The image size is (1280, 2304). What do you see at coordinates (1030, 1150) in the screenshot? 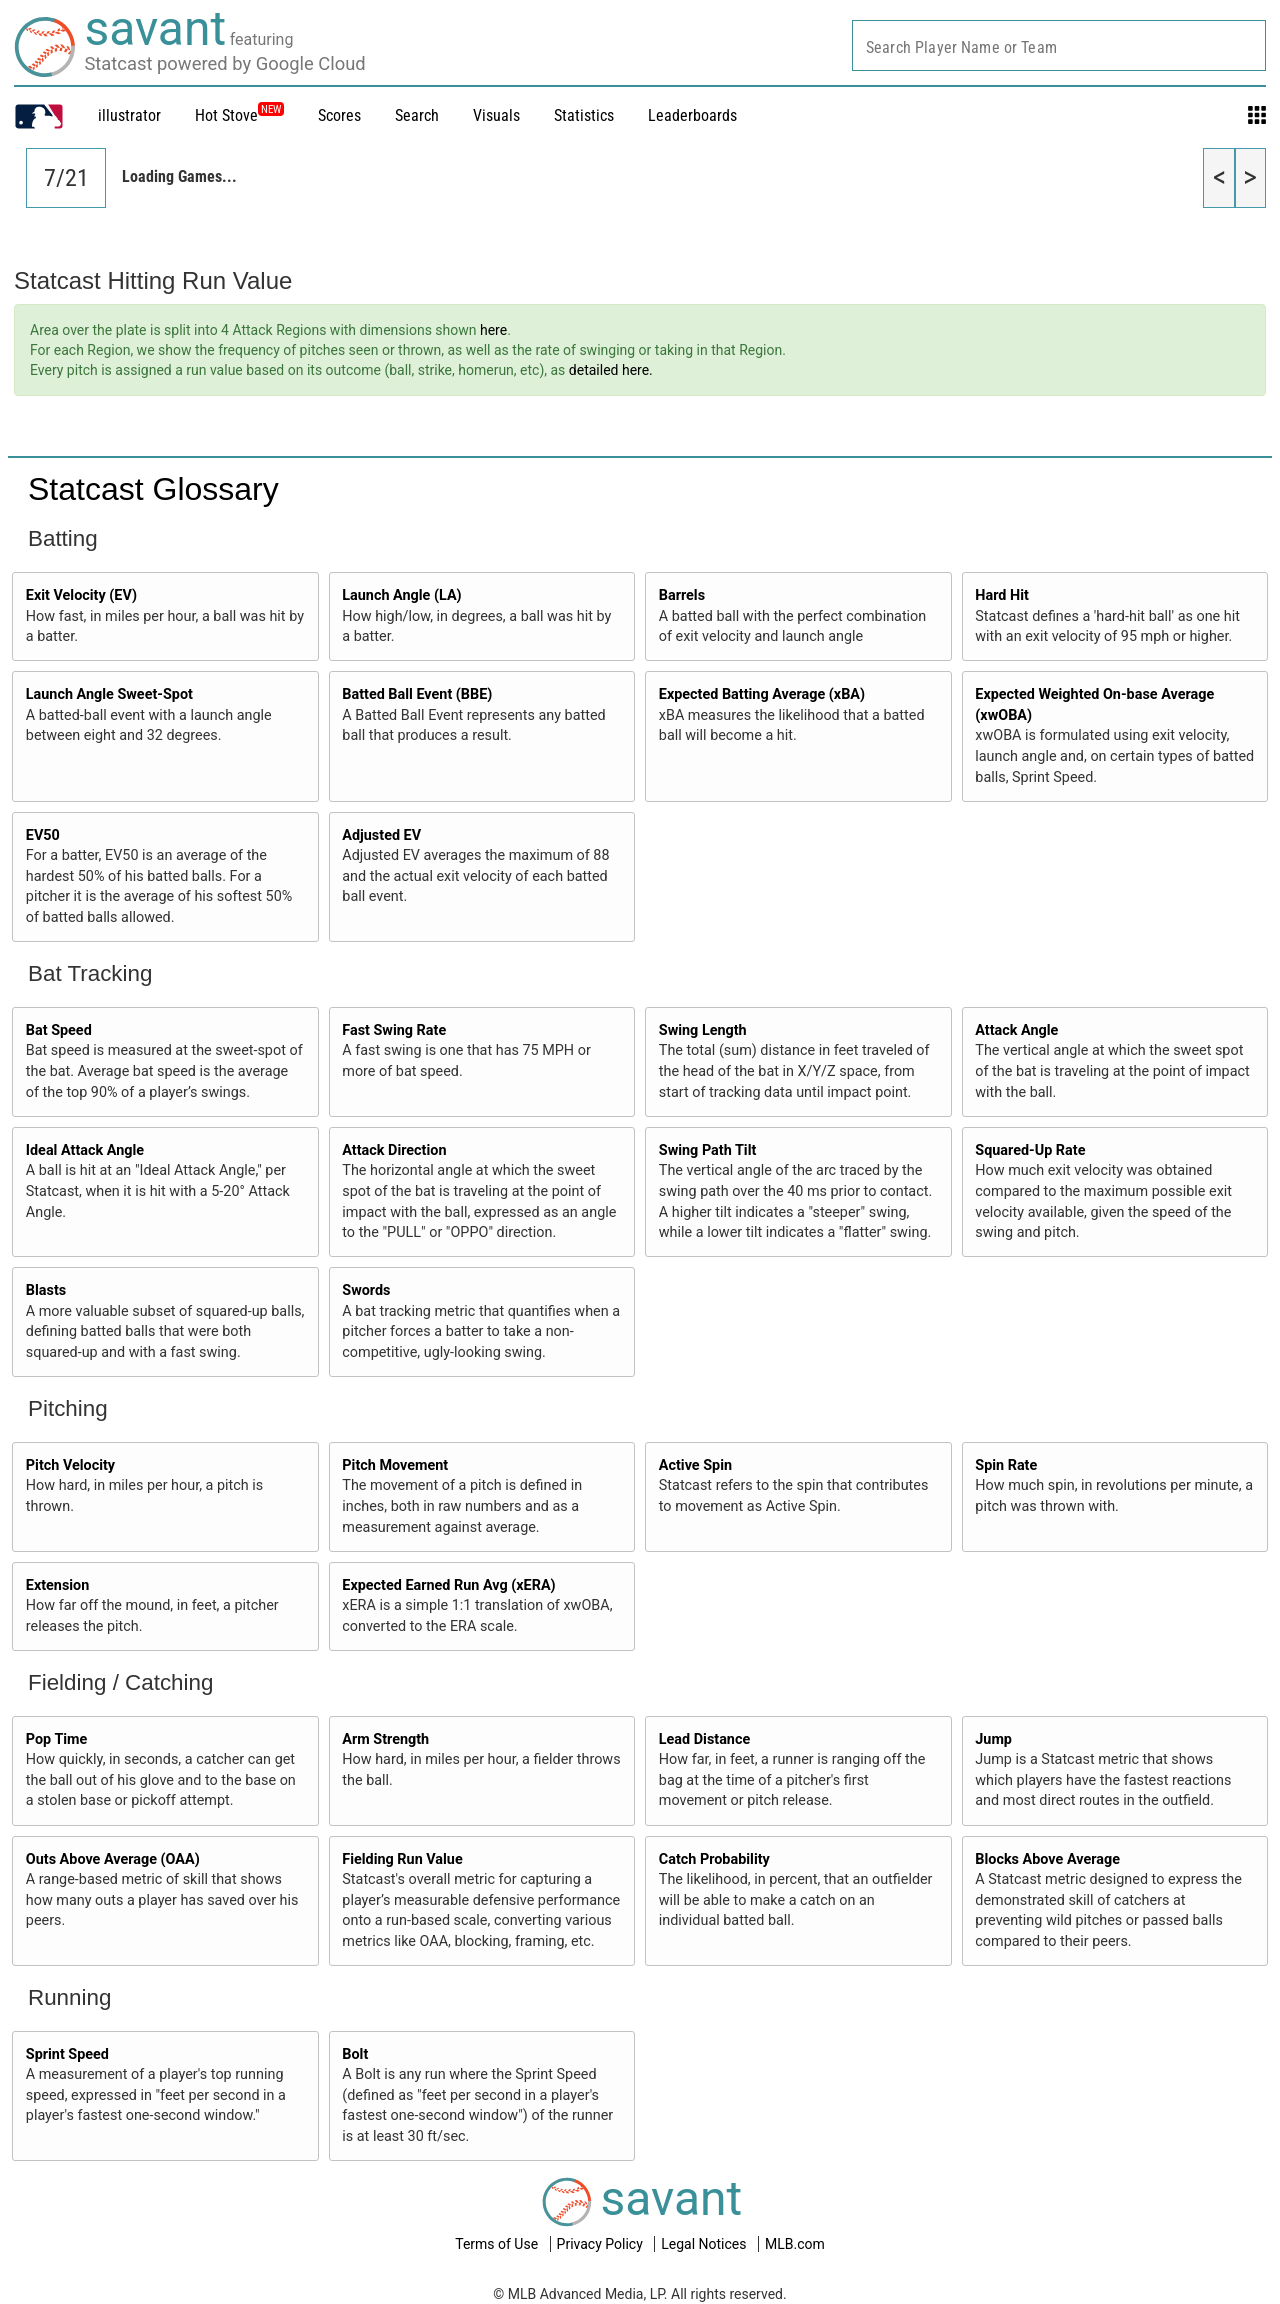
I see `Squared-Up Rate` at bounding box center [1030, 1150].